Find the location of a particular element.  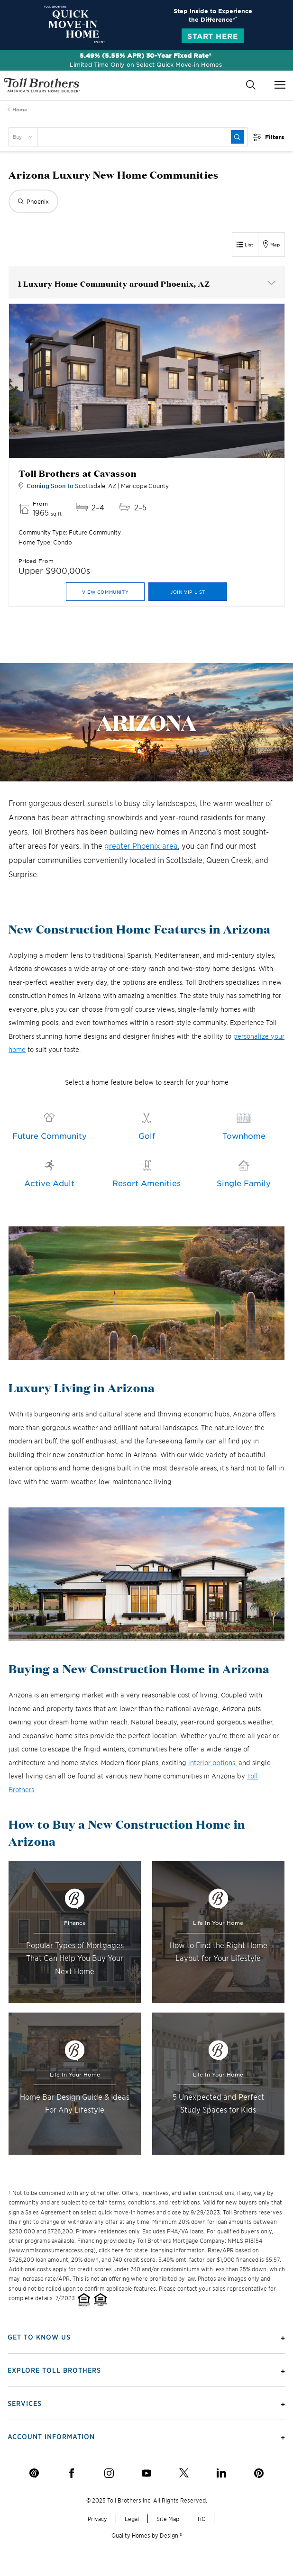

interior options is located at coordinates (211, 1763).